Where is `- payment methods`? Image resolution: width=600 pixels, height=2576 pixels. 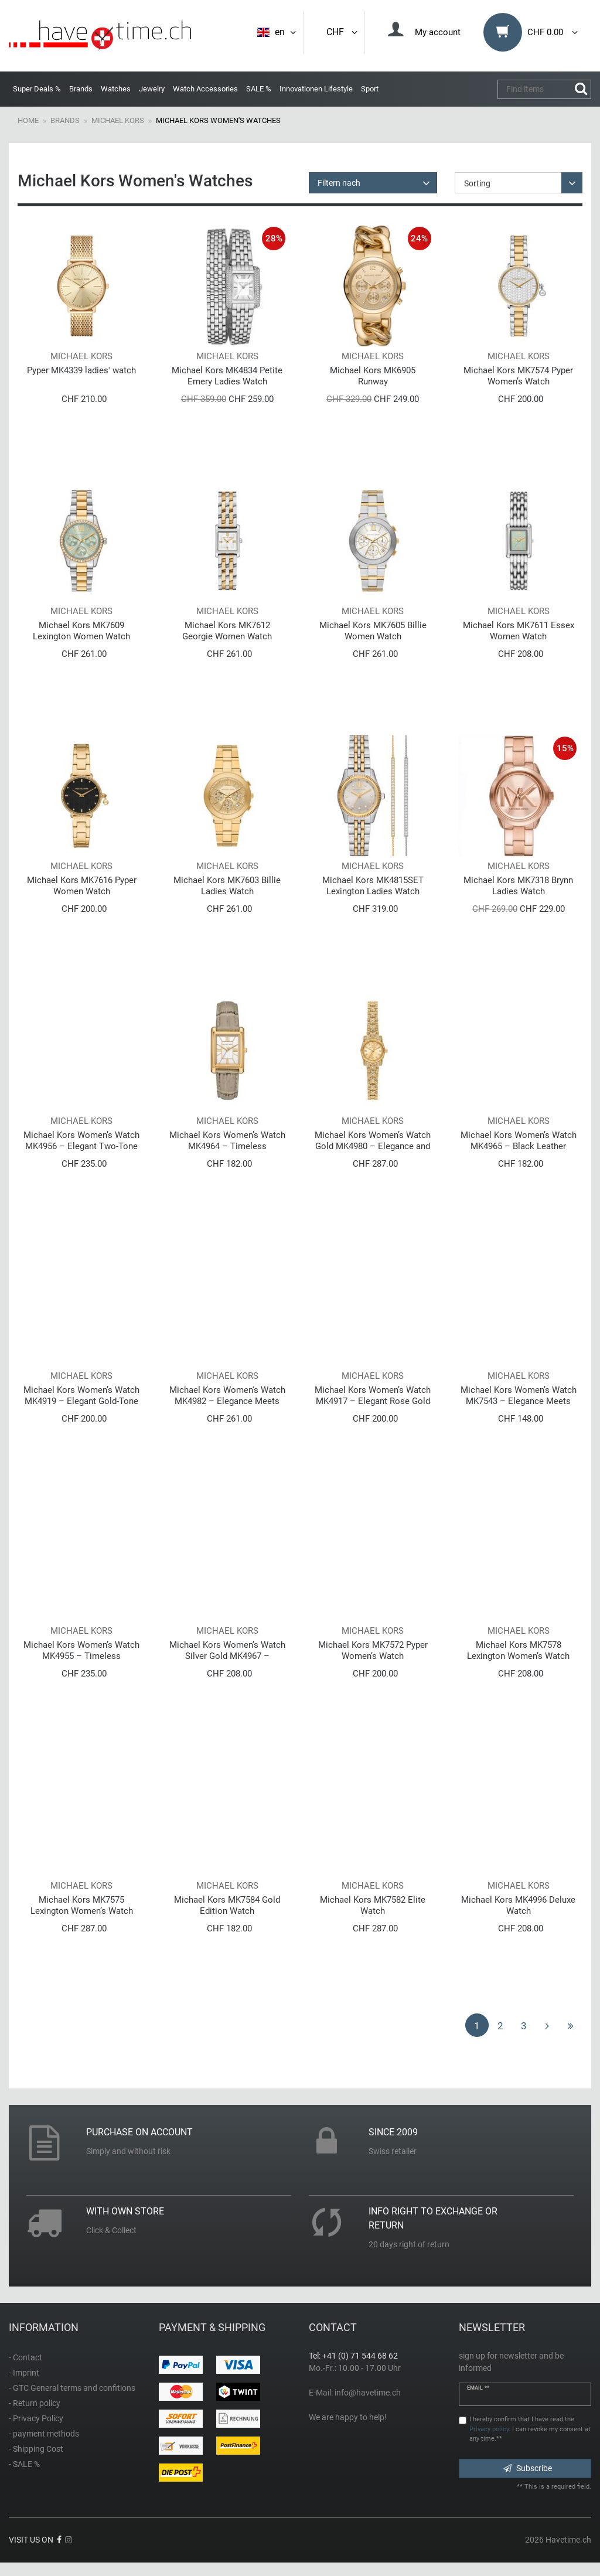
- payment methods is located at coordinates (44, 2433).